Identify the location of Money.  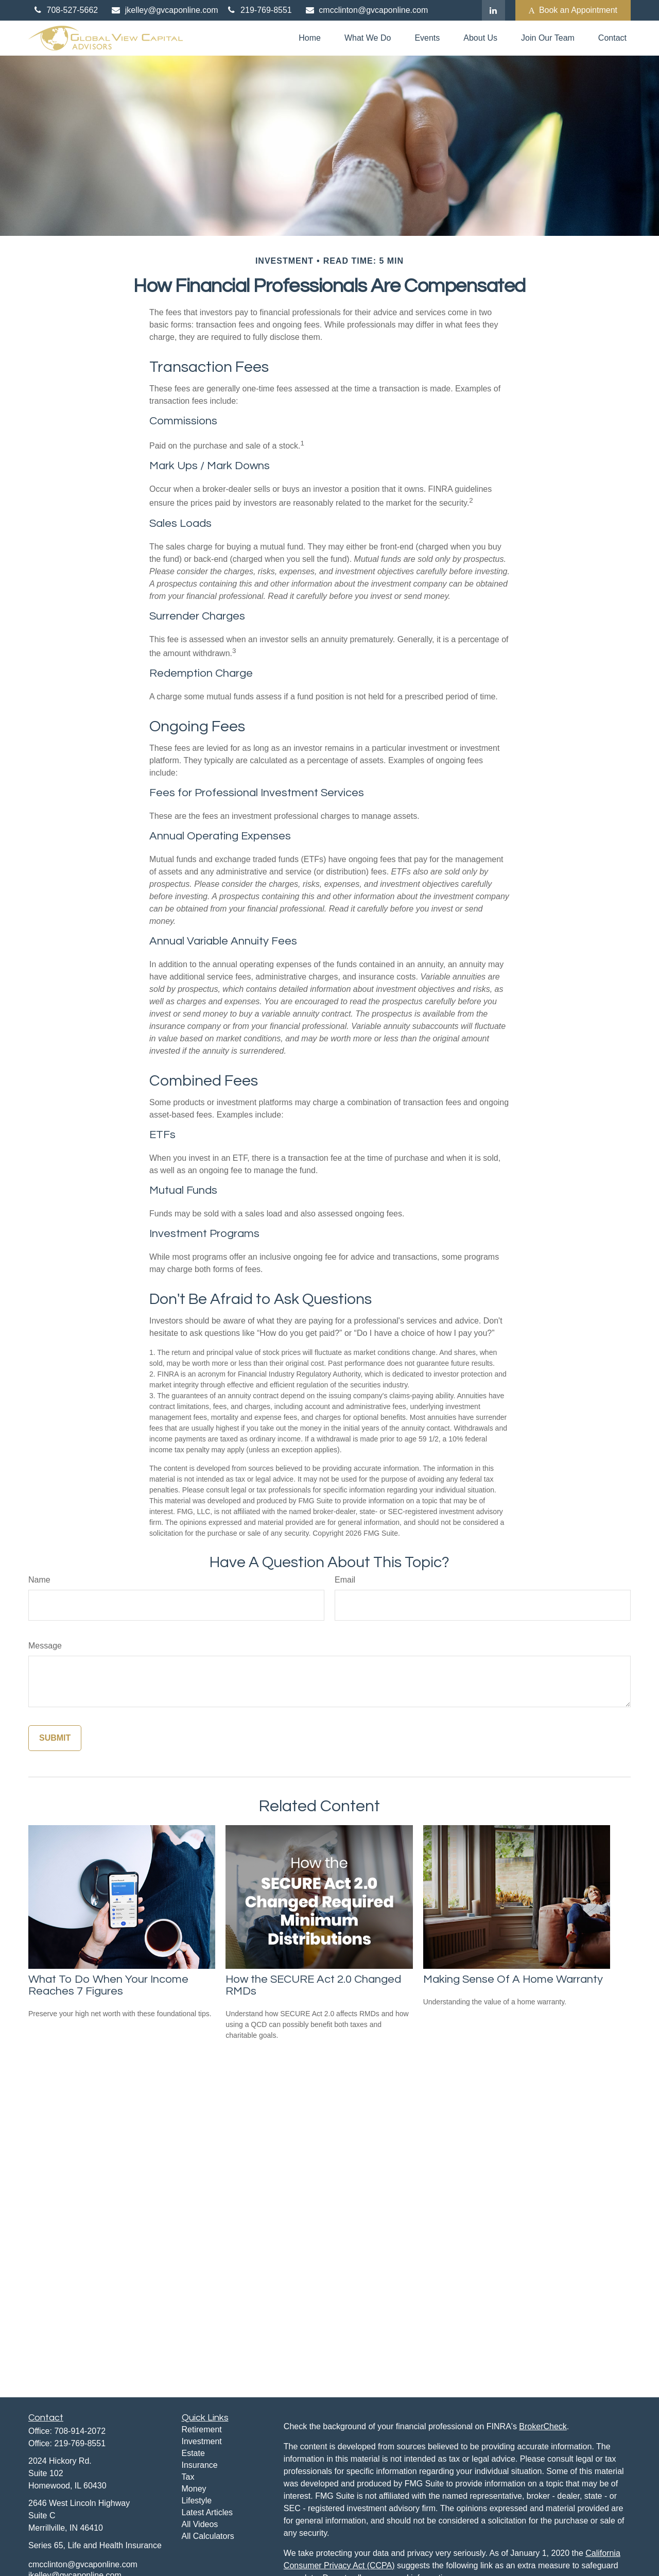
(194, 2488).